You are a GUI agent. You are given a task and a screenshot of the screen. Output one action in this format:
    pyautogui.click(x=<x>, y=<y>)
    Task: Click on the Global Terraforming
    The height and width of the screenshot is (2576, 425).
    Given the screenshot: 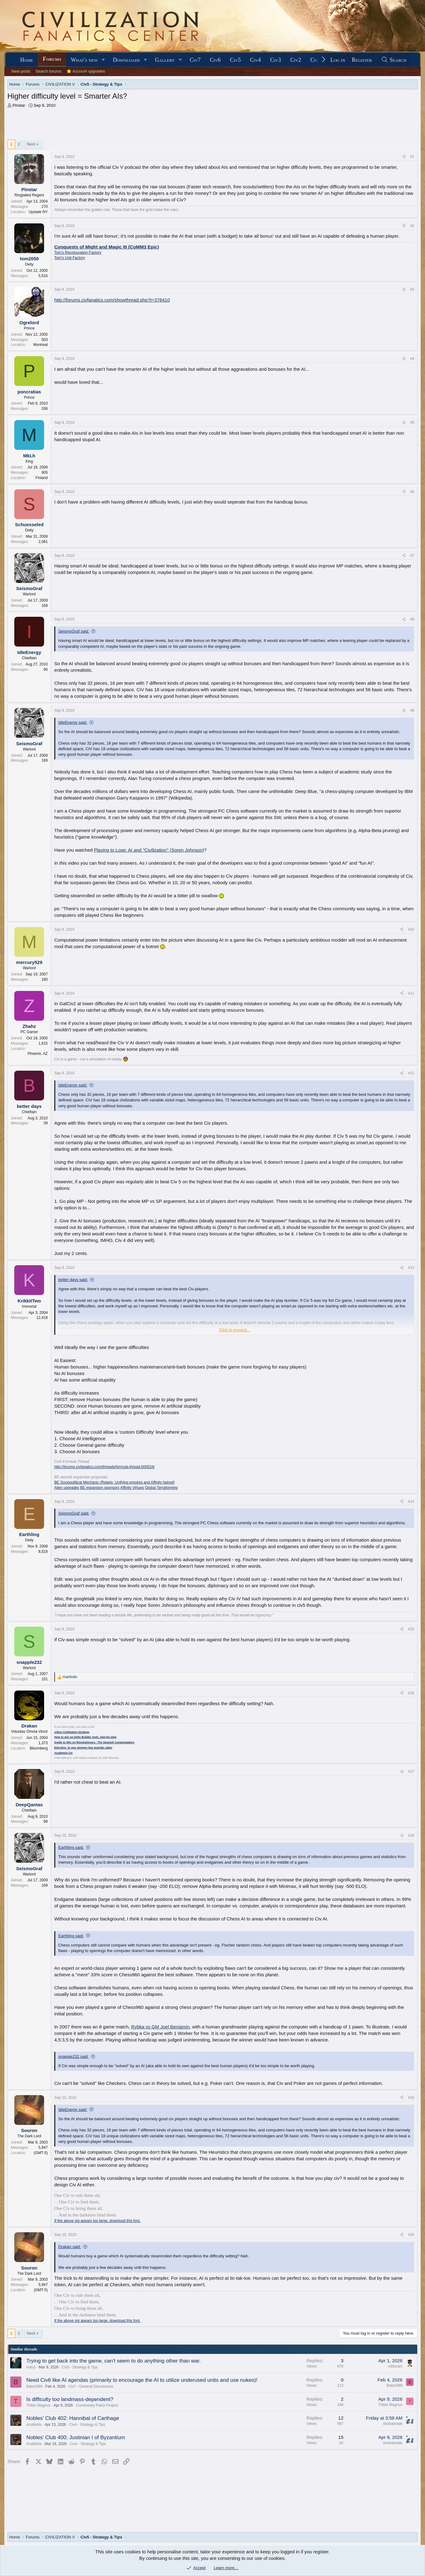 What is the action you would take?
    pyautogui.click(x=161, y=1487)
    